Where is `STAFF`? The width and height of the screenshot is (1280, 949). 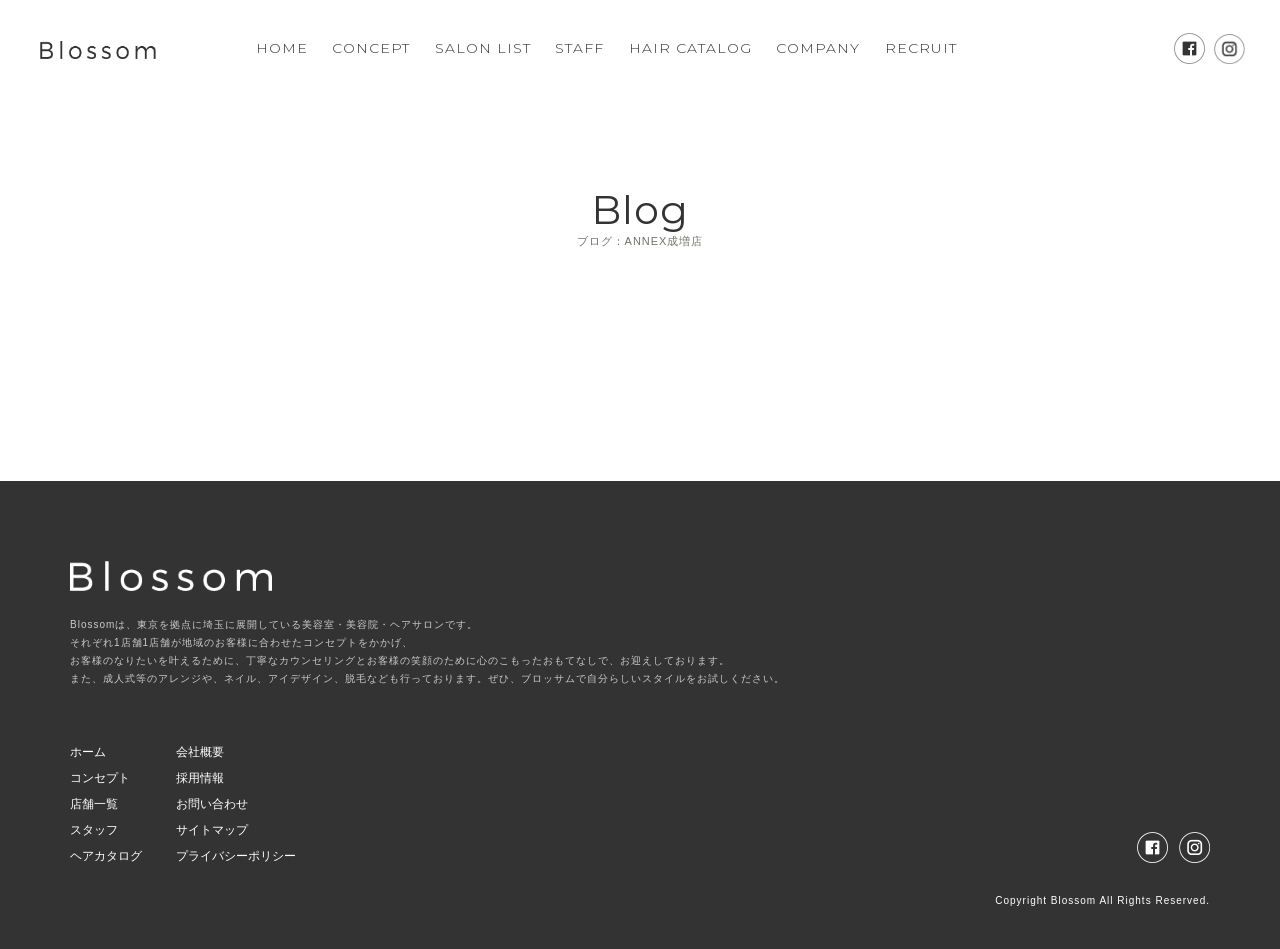
STAFF is located at coordinates (579, 48).